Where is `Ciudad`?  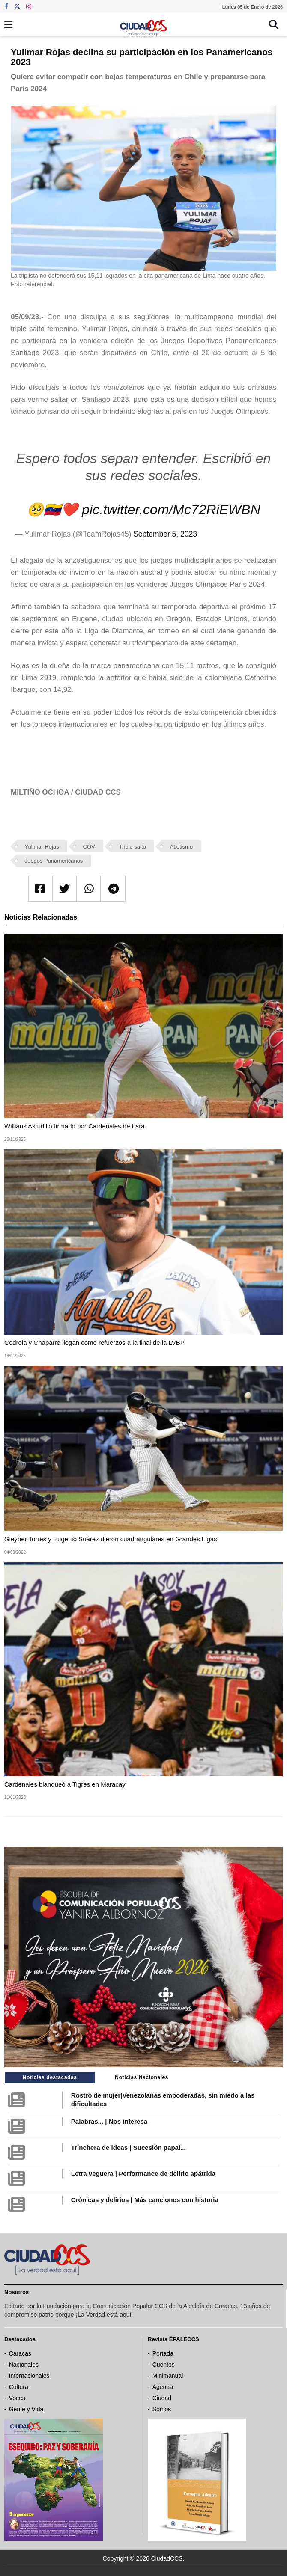 Ciudad is located at coordinates (161, 2398).